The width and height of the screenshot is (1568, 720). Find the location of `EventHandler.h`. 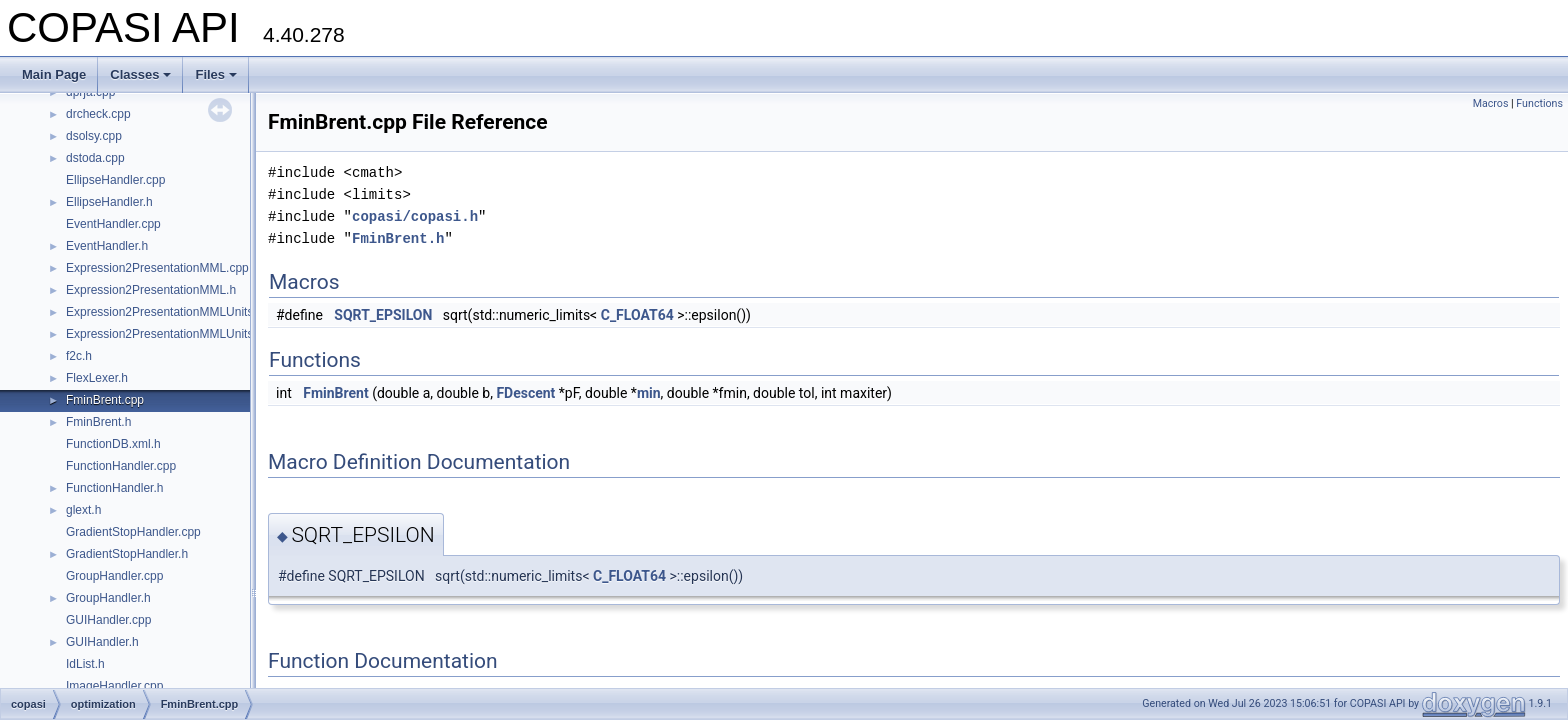

EventHandler.h is located at coordinates (107, 246).